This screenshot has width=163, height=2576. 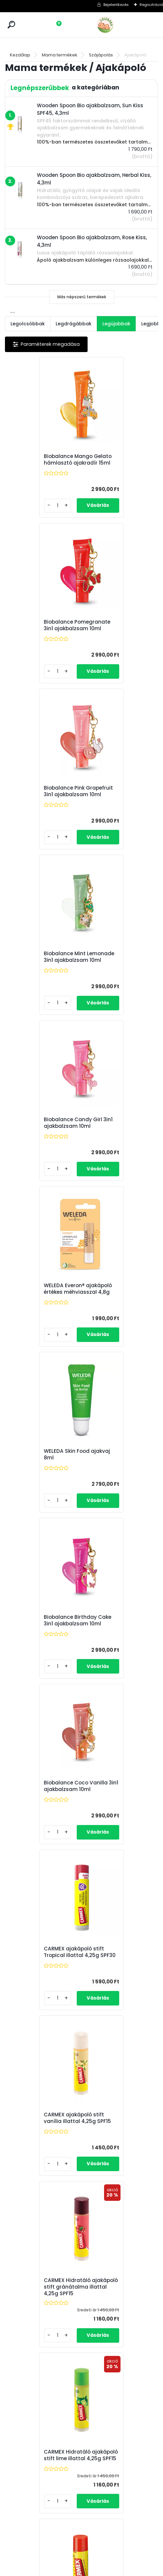 I want to click on Legújabbak, so click(x=116, y=323).